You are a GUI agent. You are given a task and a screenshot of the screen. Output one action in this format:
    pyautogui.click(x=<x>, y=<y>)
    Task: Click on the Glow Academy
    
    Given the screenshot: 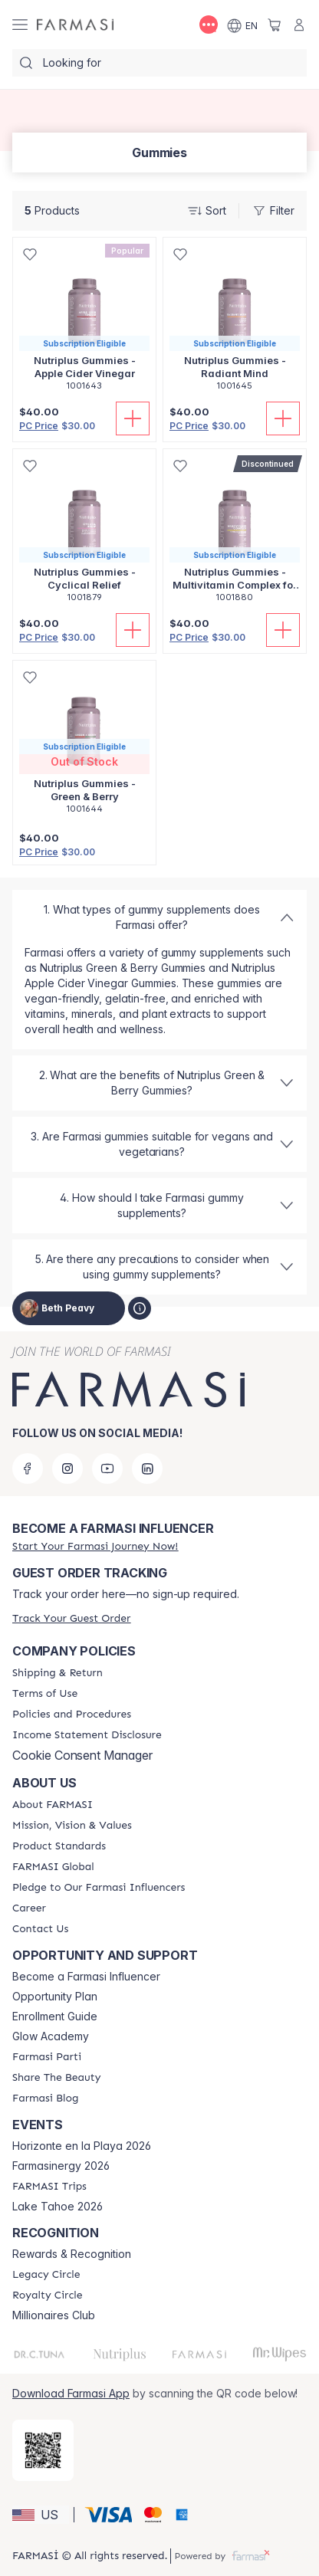 What is the action you would take?
    pyautogui.click(x=50, y=2036)
    